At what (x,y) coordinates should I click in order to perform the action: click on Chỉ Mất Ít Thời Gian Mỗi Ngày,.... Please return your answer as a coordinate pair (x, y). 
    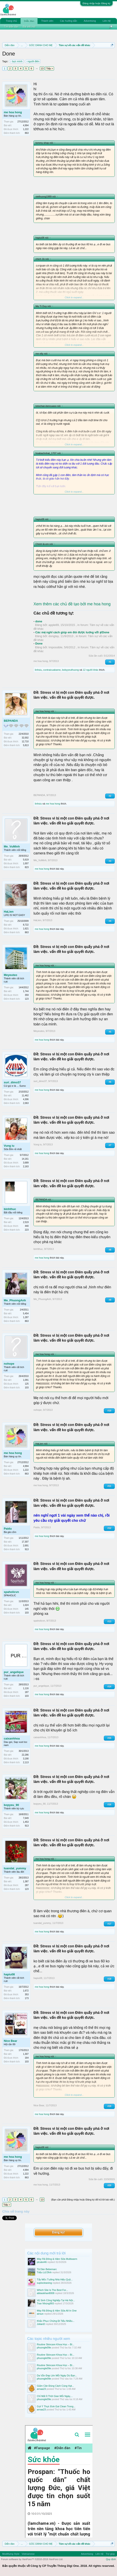
    Looking at the image, I should click on (55, 2396).